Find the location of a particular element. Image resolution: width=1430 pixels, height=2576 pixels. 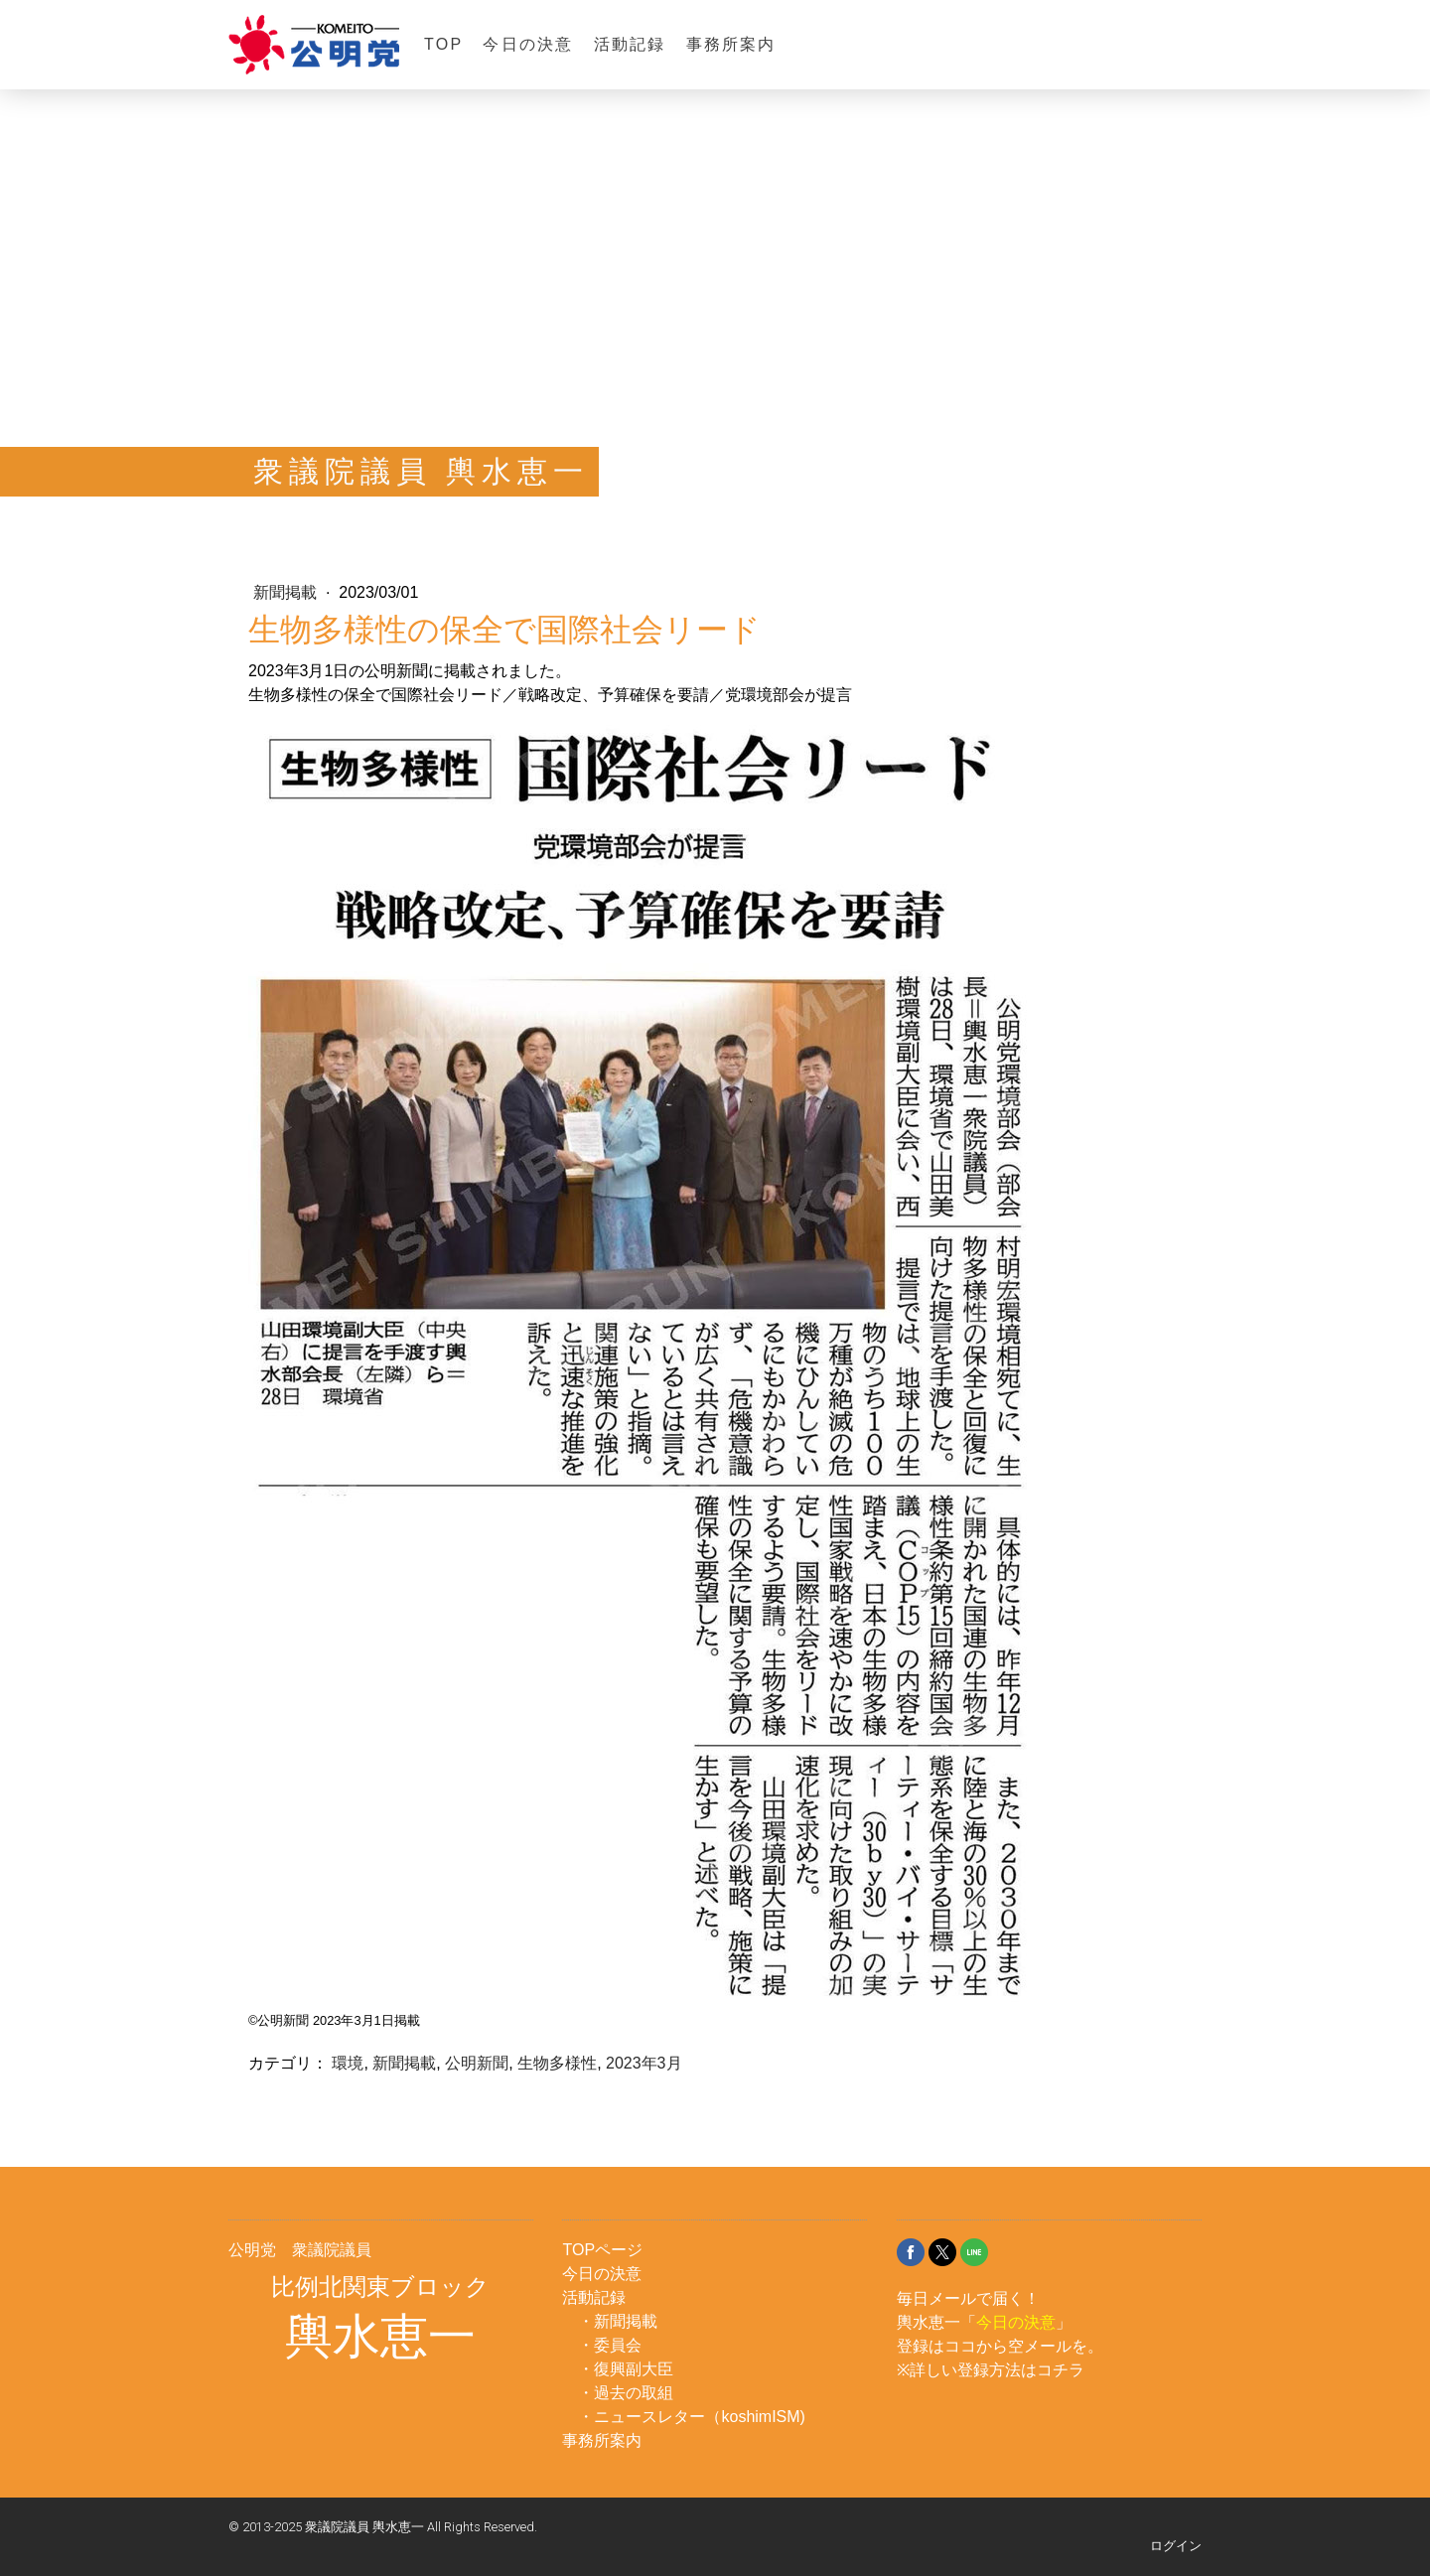

今日の決意 is located at coordinates (528, 44).